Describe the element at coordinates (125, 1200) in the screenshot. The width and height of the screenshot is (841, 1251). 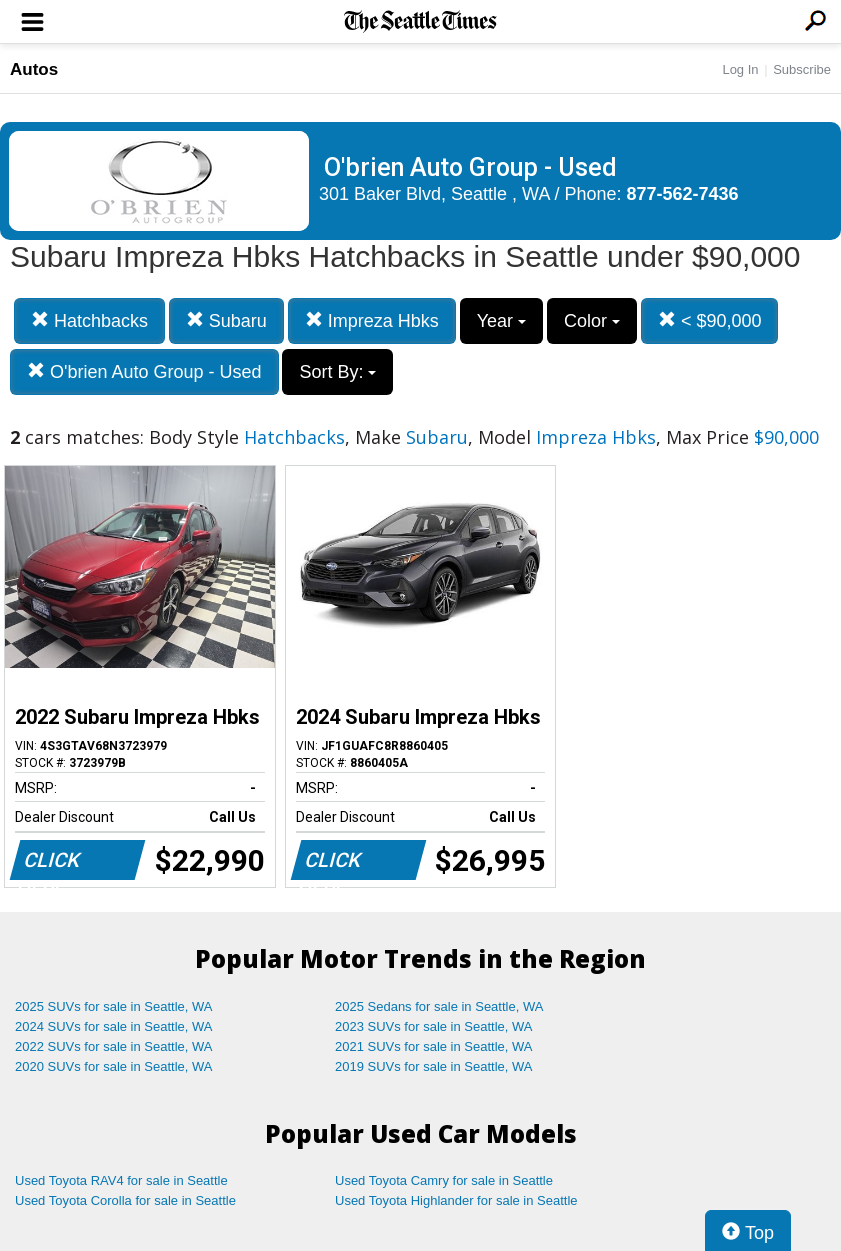
I see `Used Toyota Corolla for sale in Seattle` at that location.